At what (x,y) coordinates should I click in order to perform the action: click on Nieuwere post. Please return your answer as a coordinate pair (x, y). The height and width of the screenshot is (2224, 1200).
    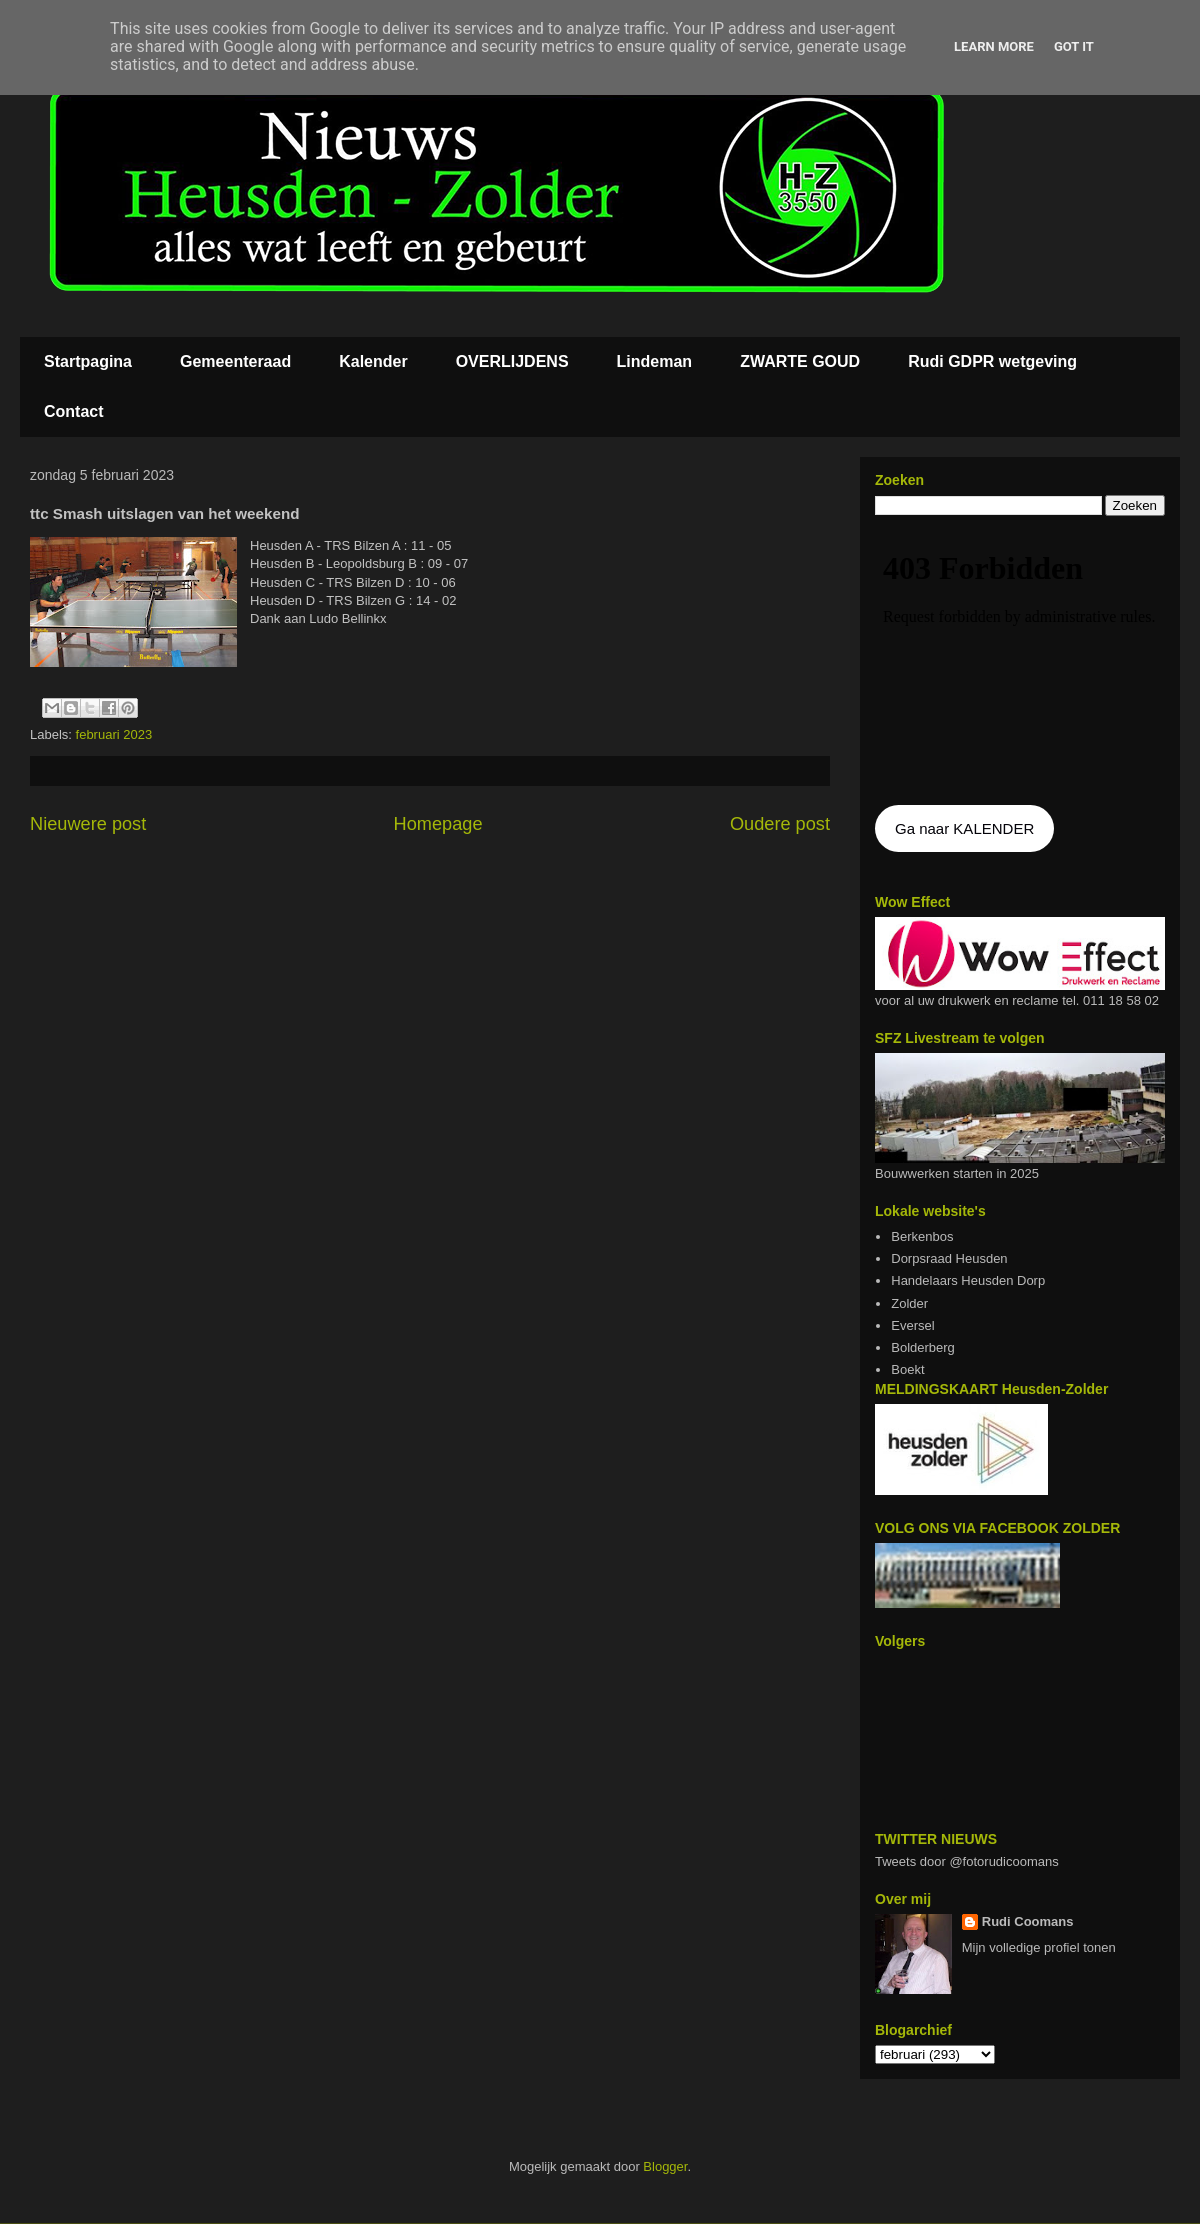
    Looking at the image, I should click on (88, 824).